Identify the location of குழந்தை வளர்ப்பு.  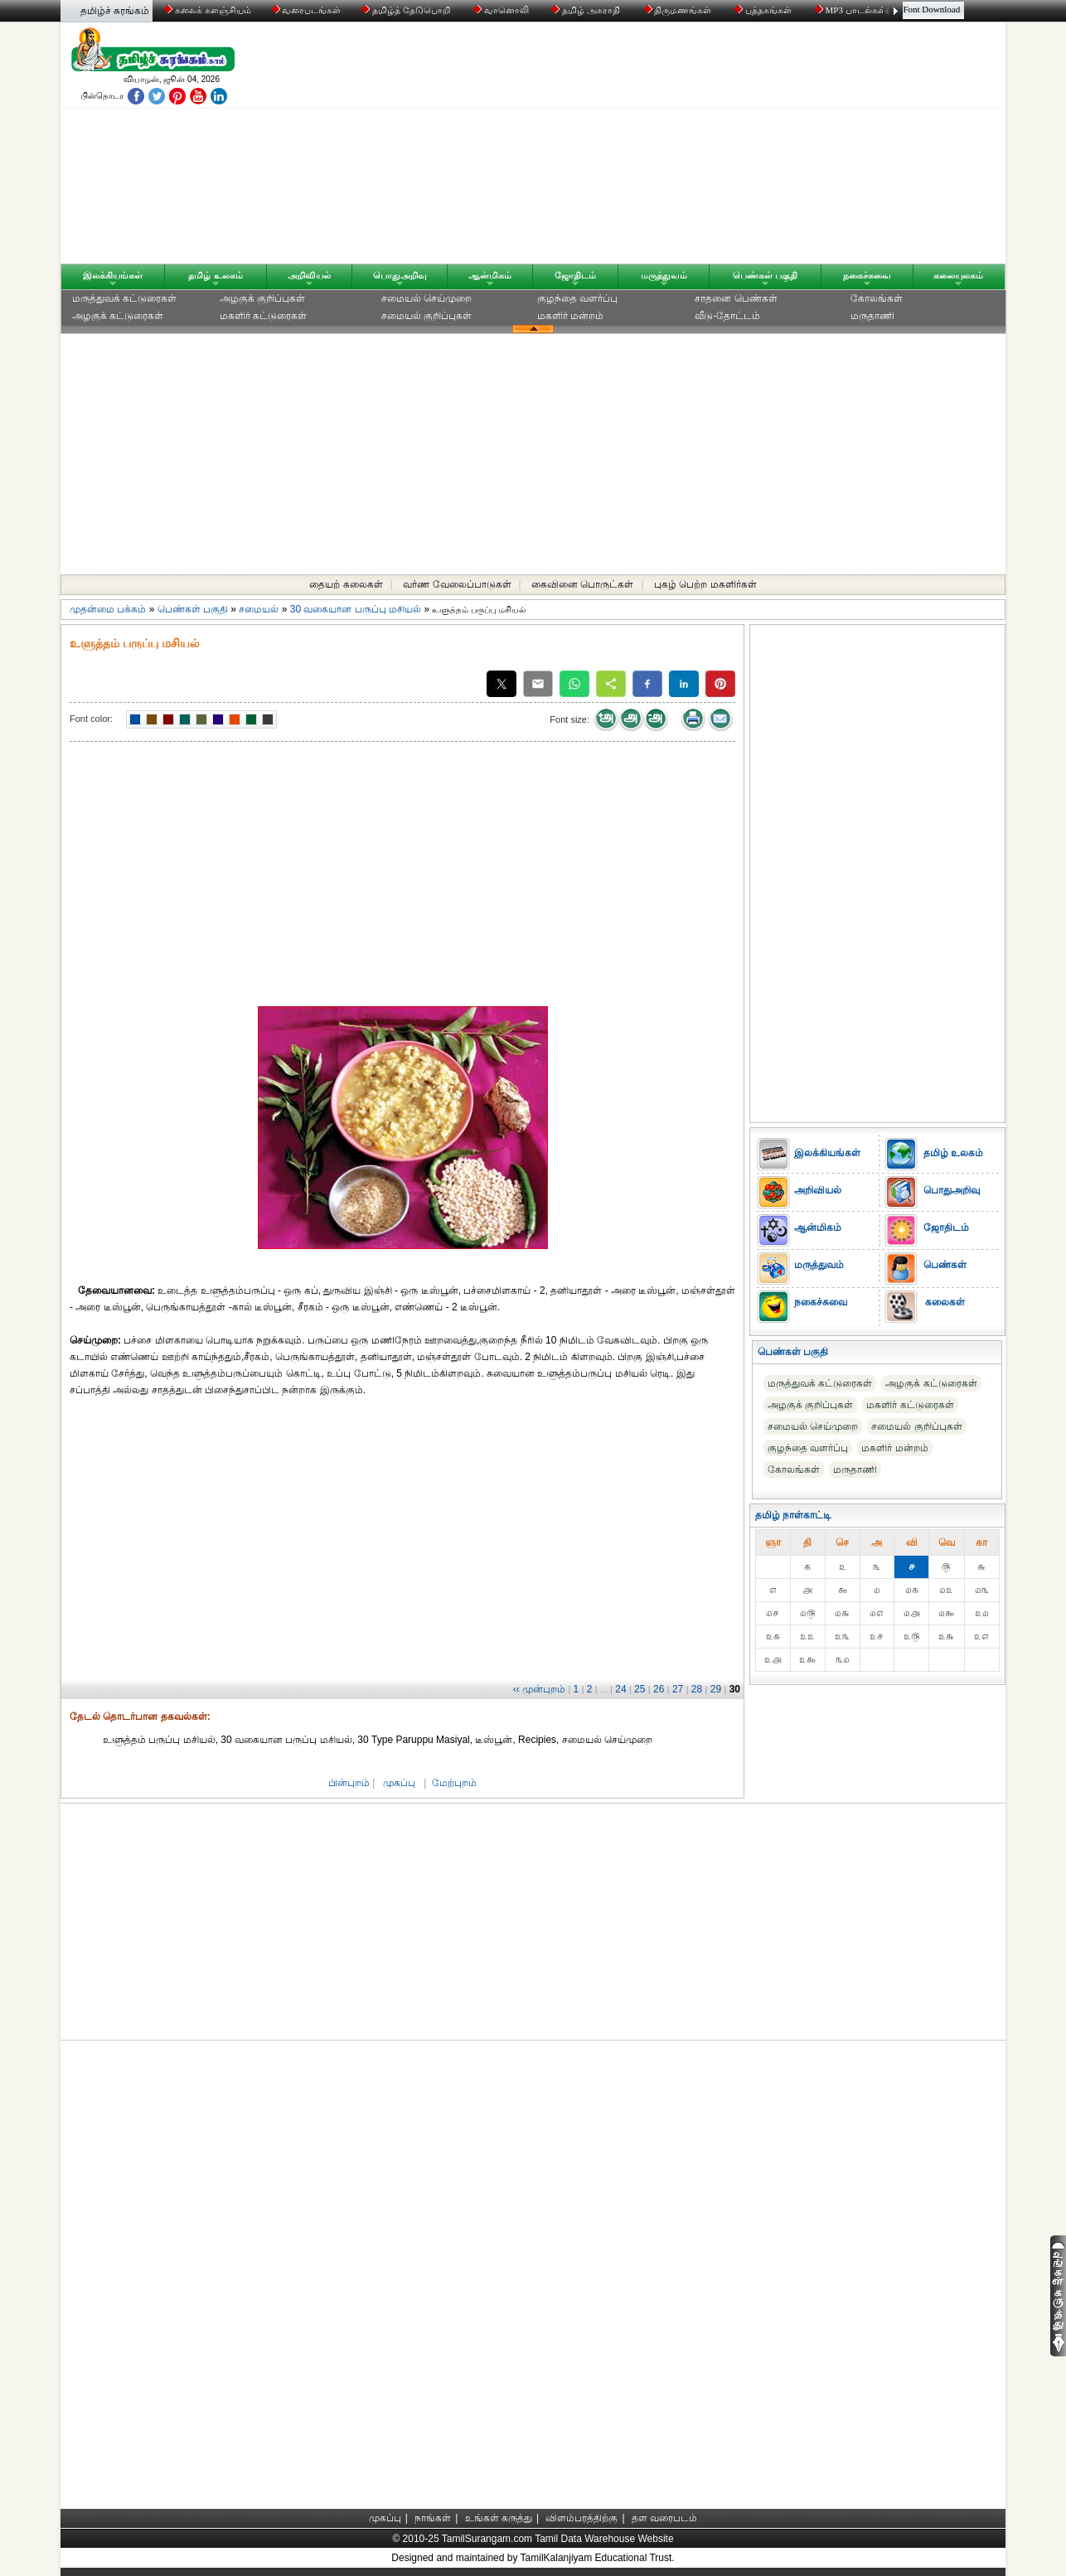
(577, 298).